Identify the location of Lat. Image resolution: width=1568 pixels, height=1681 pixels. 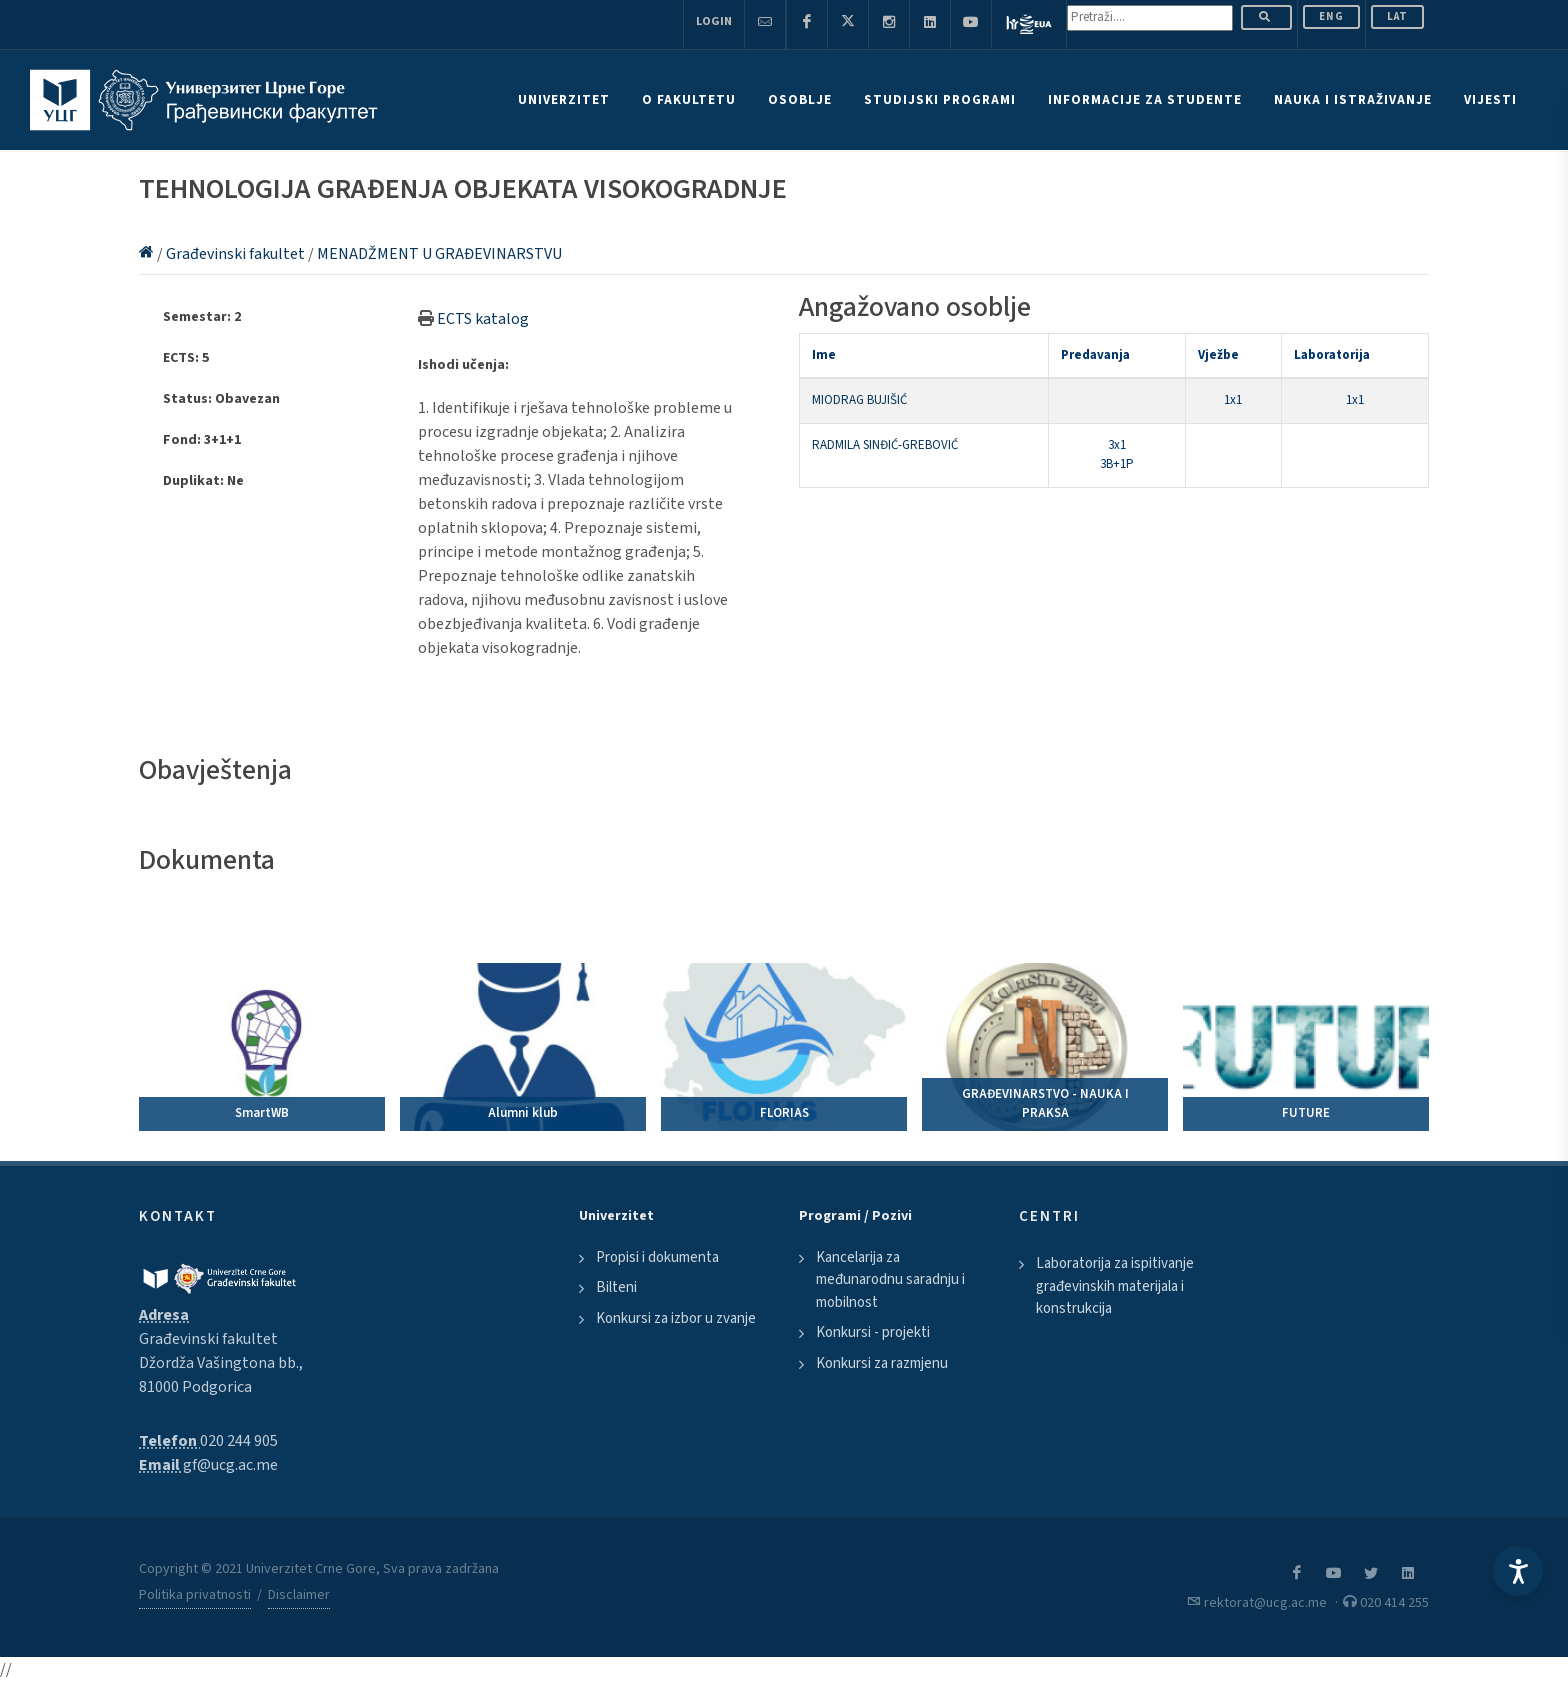
(1397, 16).